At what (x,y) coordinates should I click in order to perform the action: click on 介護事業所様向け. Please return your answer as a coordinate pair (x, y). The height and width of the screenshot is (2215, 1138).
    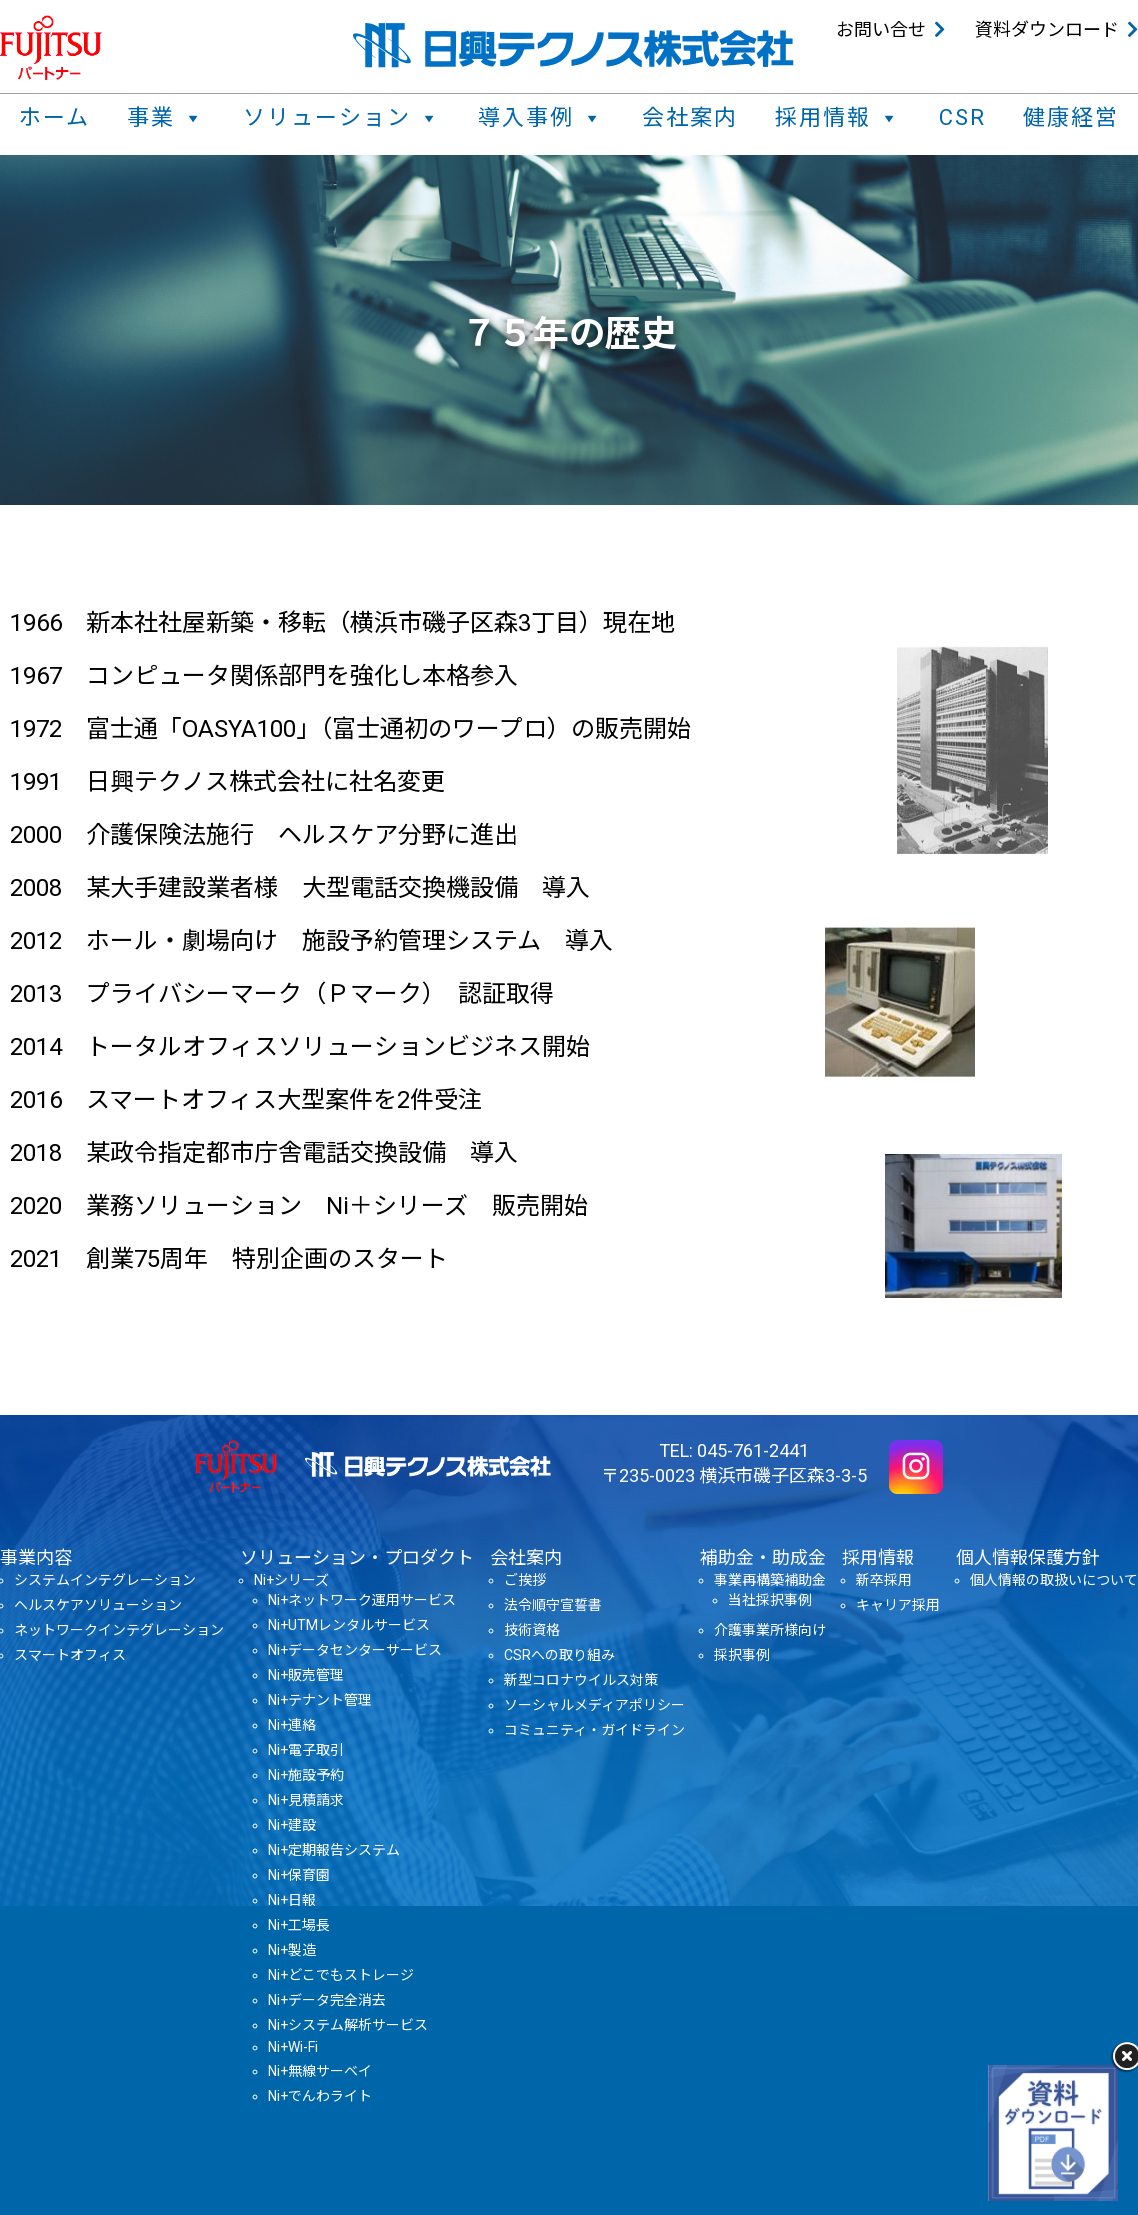
    Looking at the image, I should click on (770, 1630).